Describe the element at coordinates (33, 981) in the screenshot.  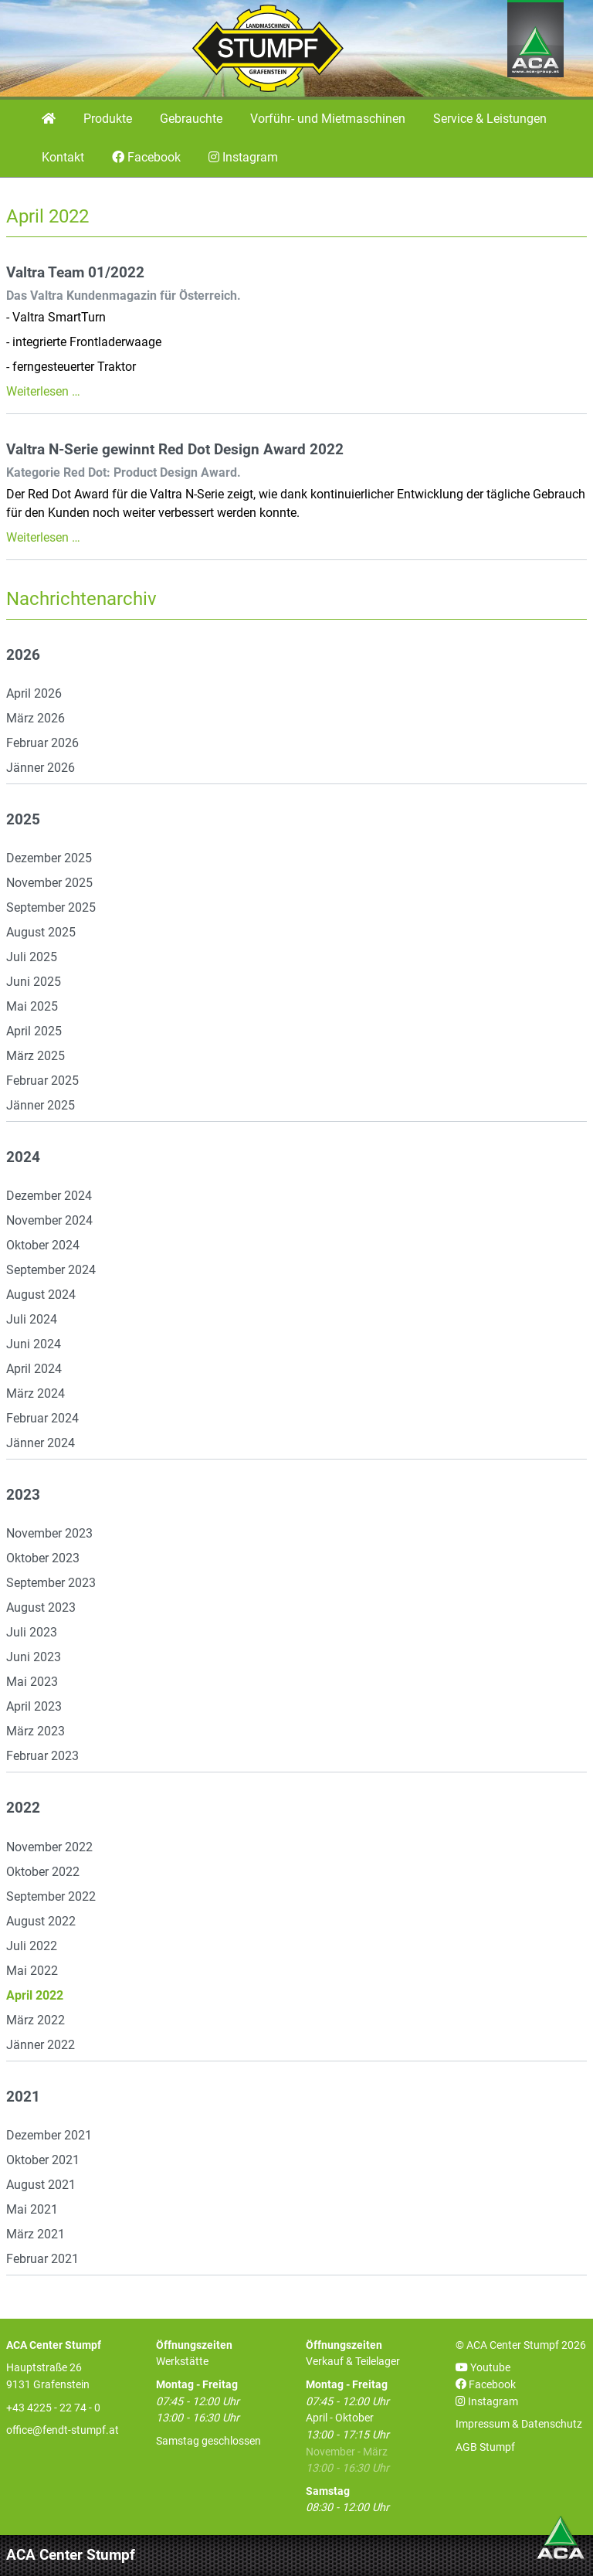
I see `Juni 2025` at that location.